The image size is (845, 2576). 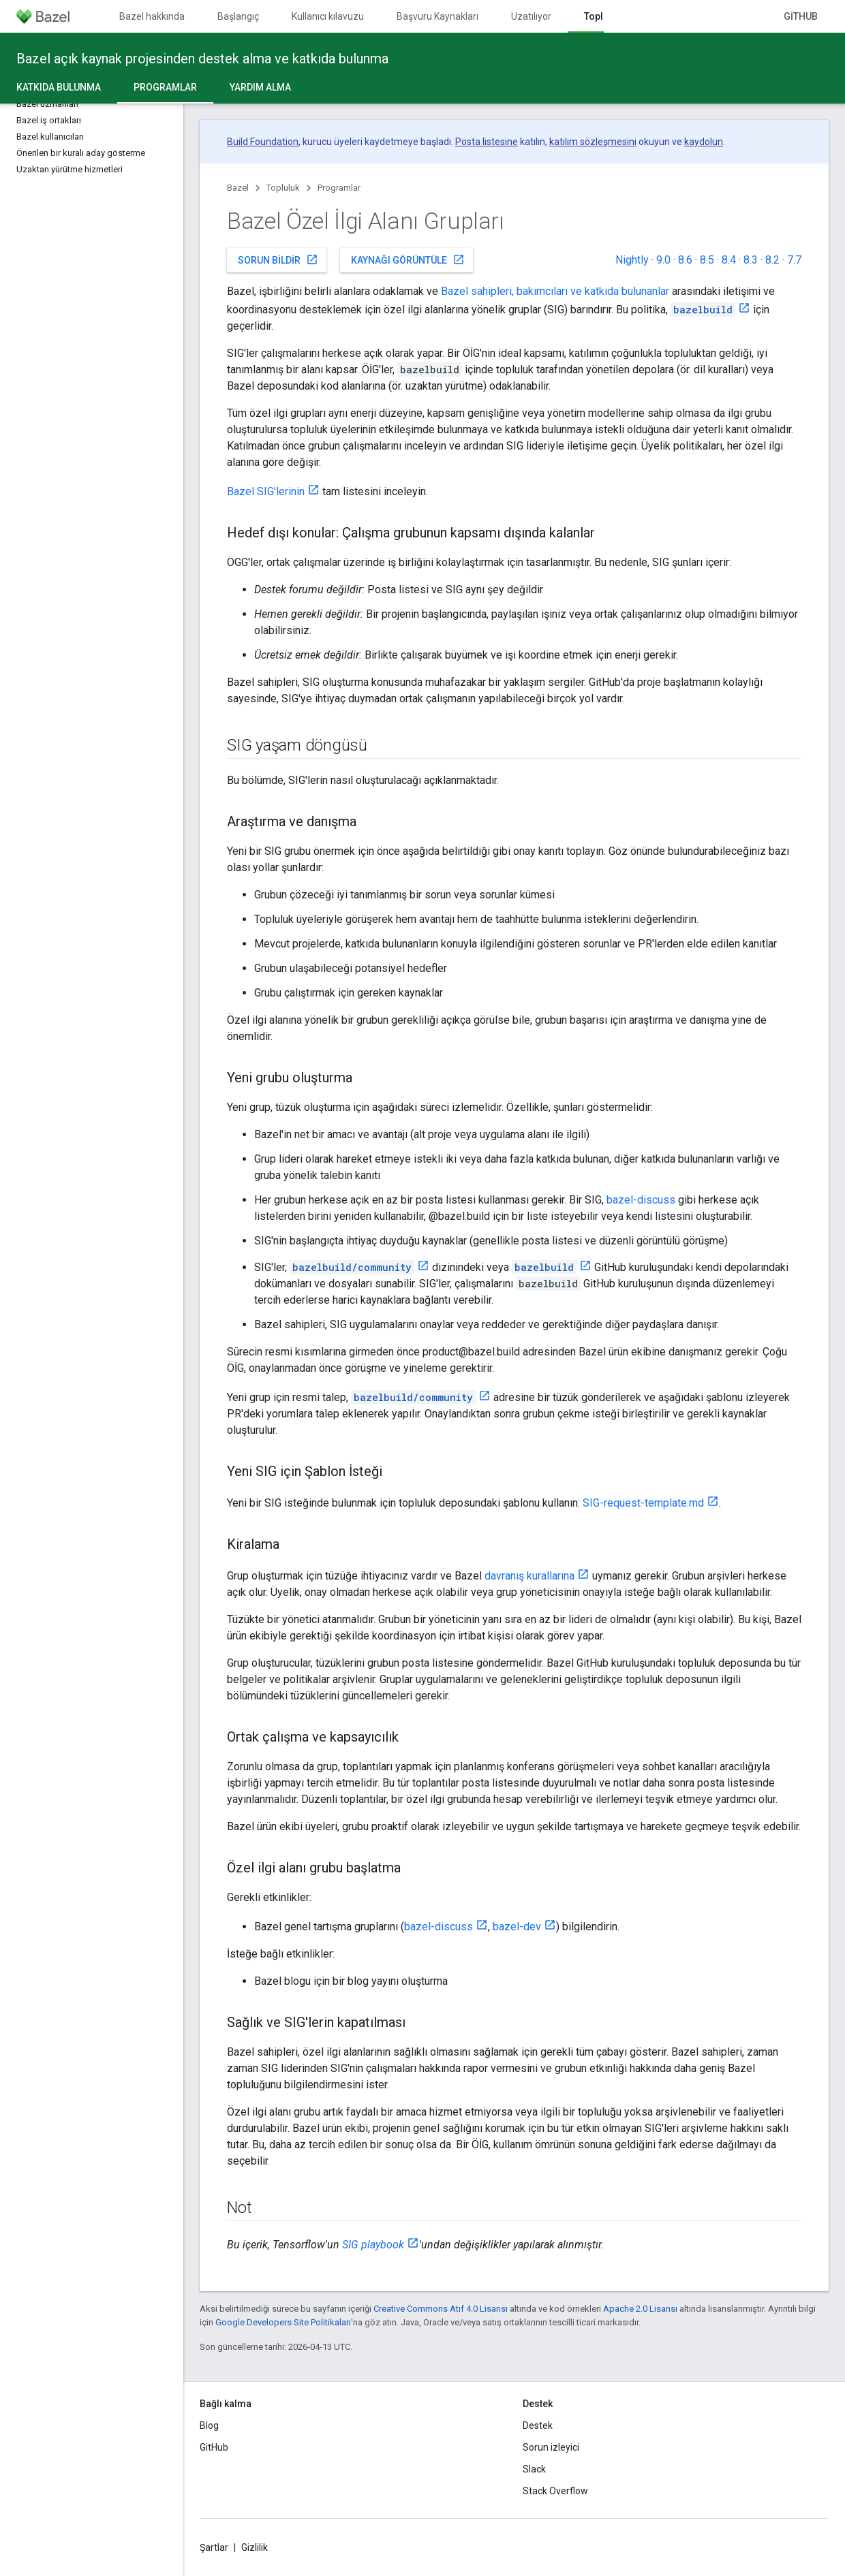 What do you see at coordinates (538, 2425) in the screenshot?
I see `Destek` at bounding box center [538, 2425].